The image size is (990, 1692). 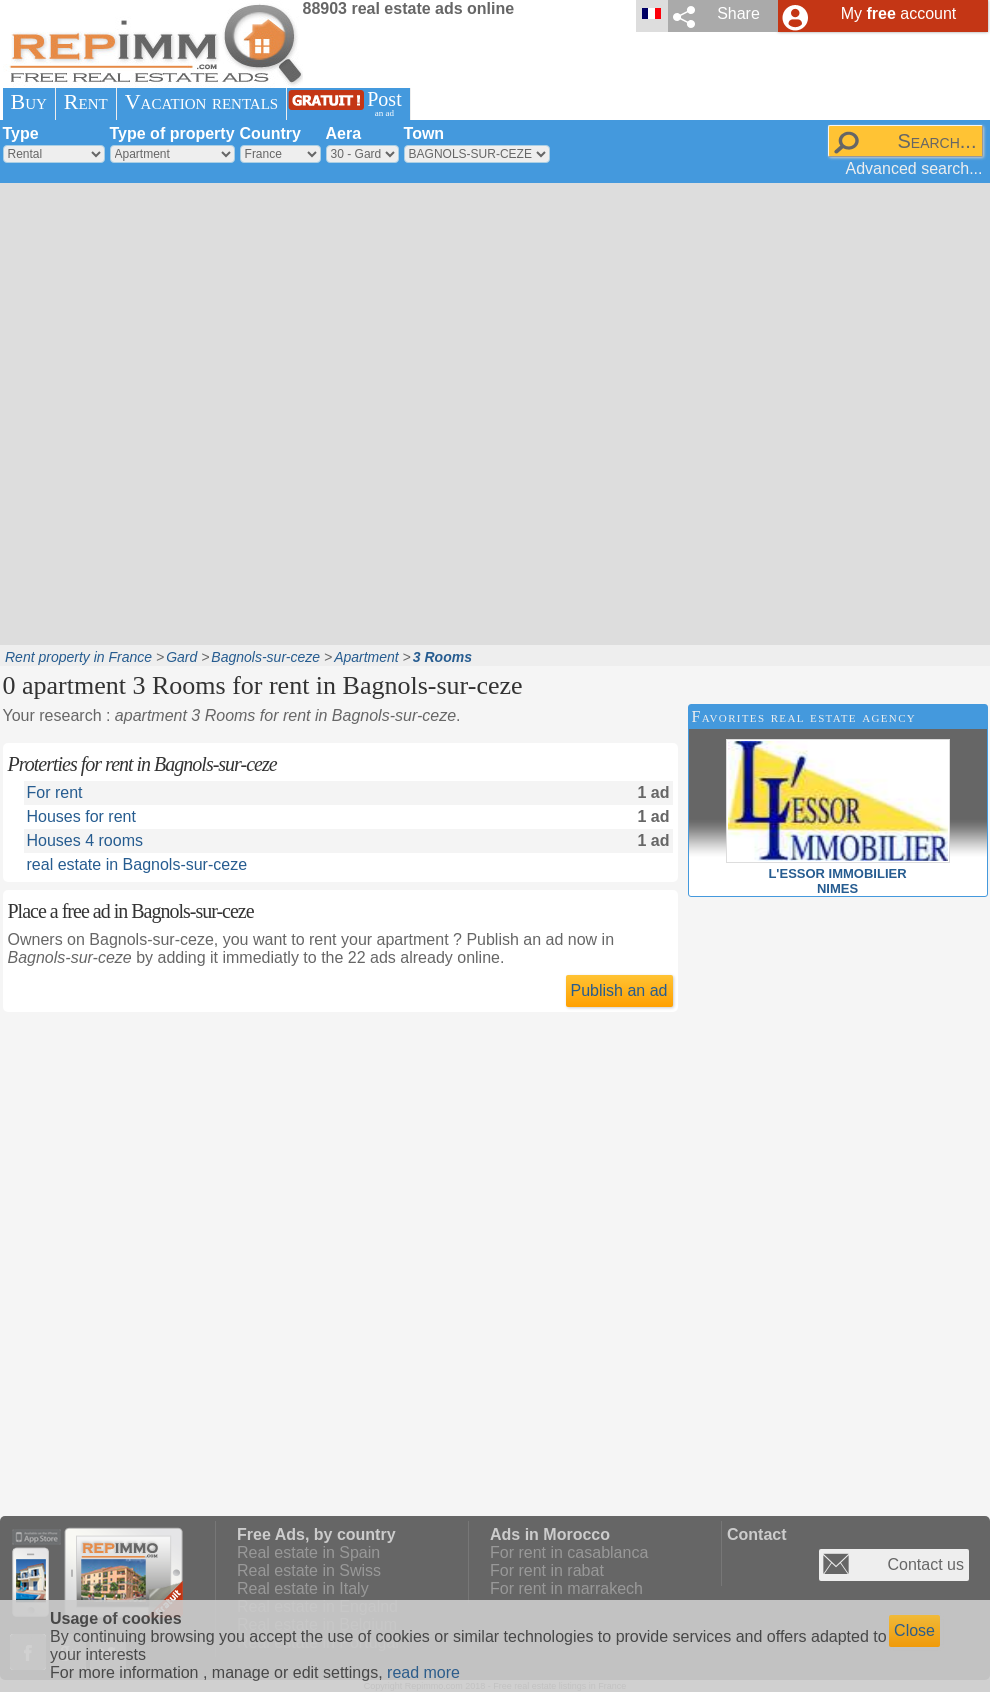 What do you see at coordinates (547, 1570) in the screenshot?
I see `For rent in rabat` at bounding box center [547, 1570].